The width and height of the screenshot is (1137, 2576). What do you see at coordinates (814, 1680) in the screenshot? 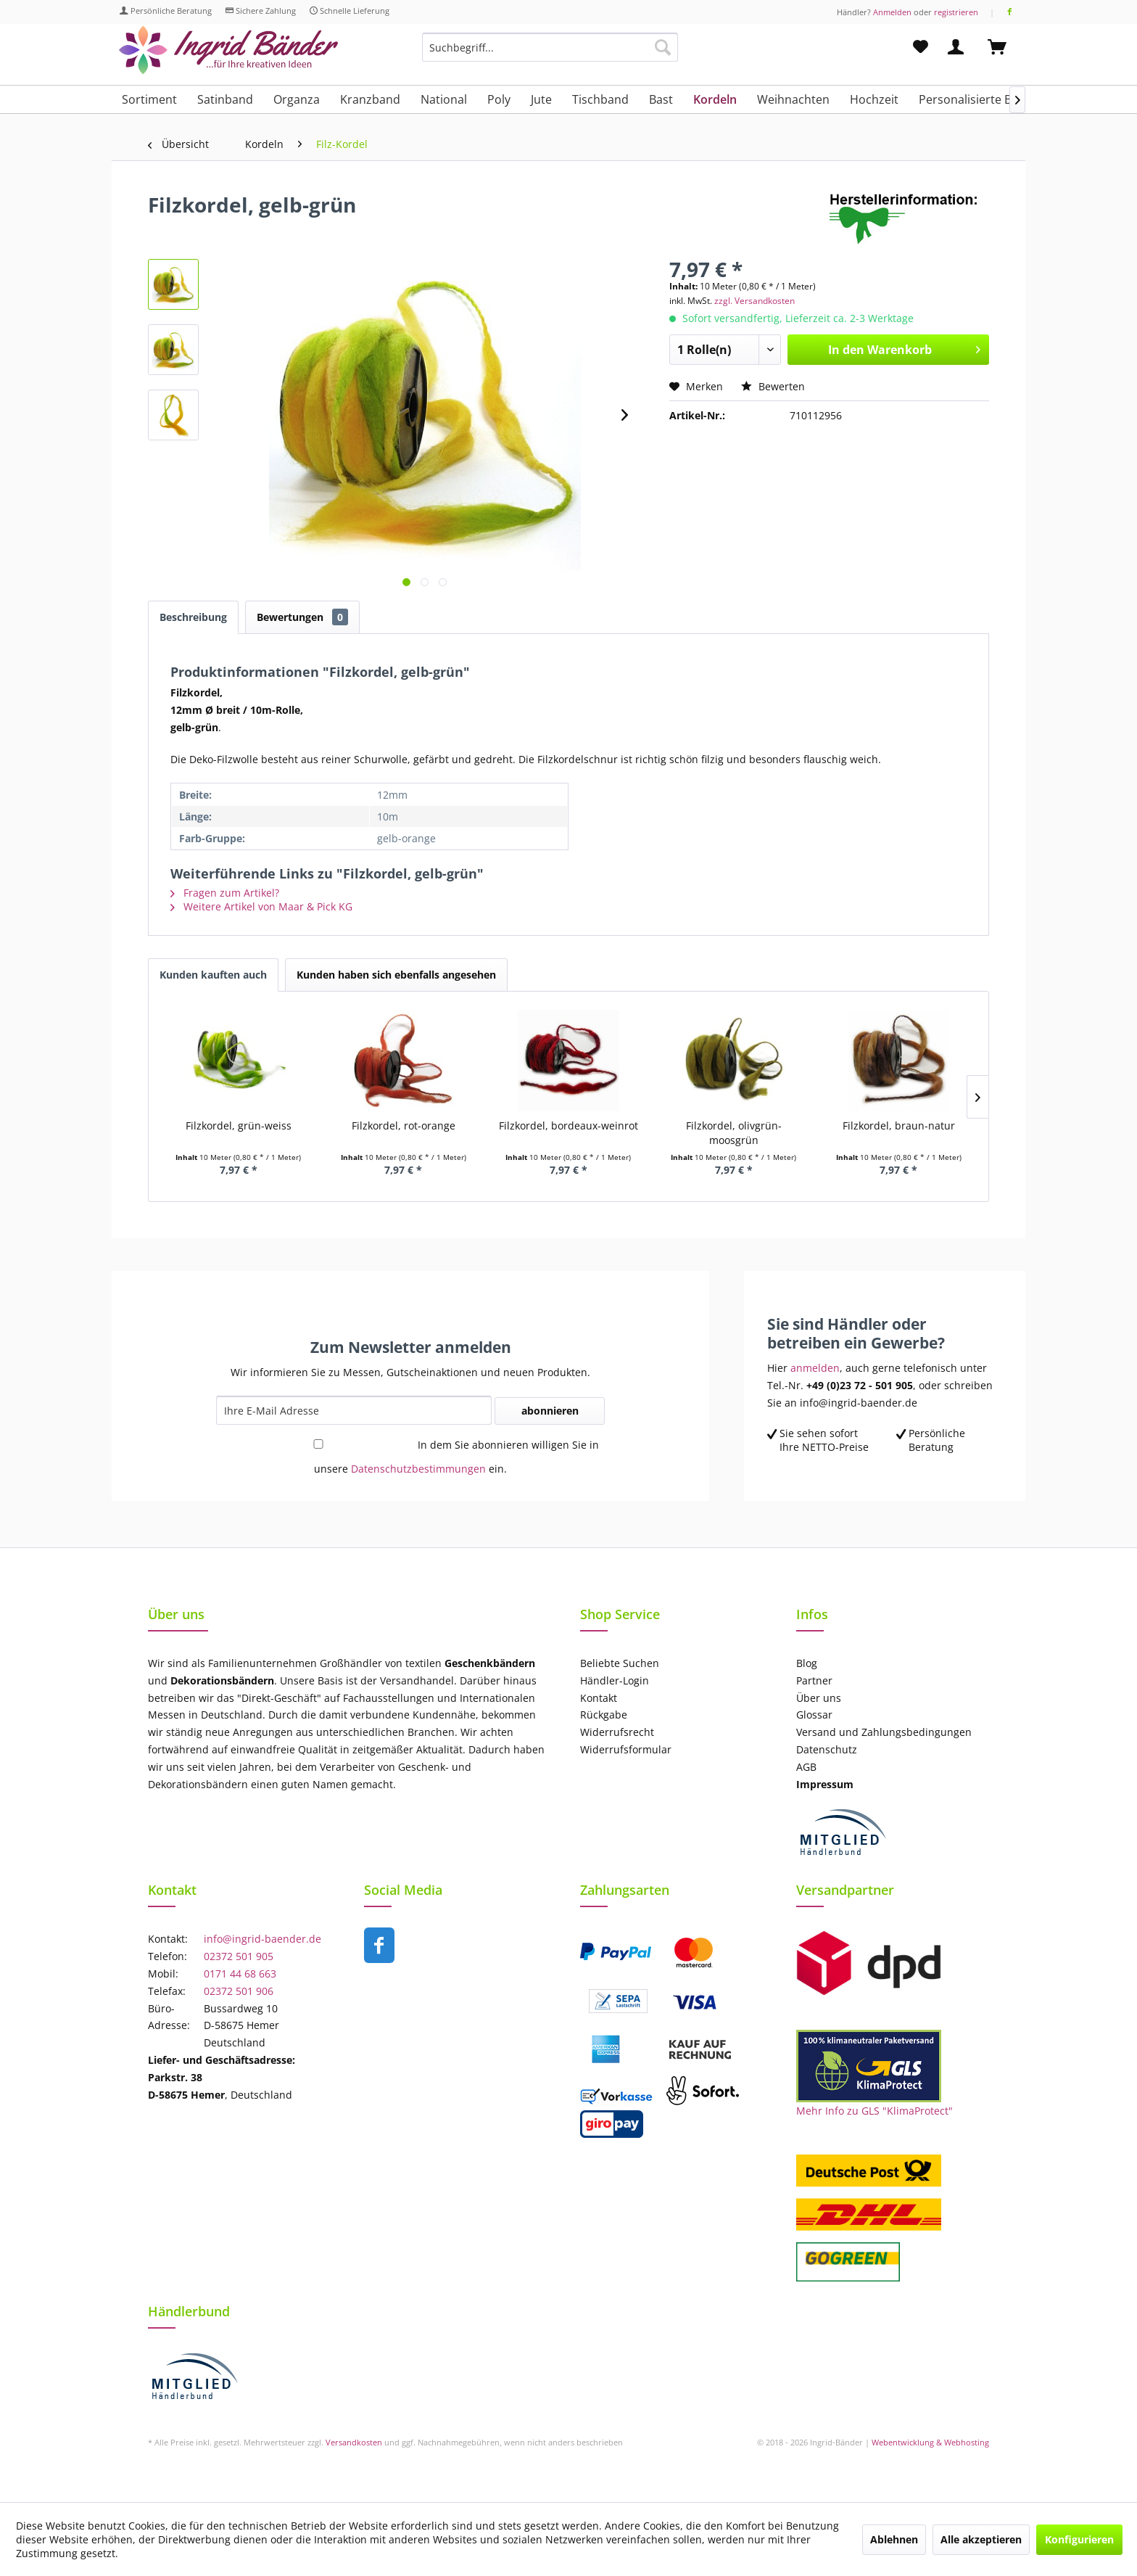
I see `Partner` at bounding box center [814, 1680].